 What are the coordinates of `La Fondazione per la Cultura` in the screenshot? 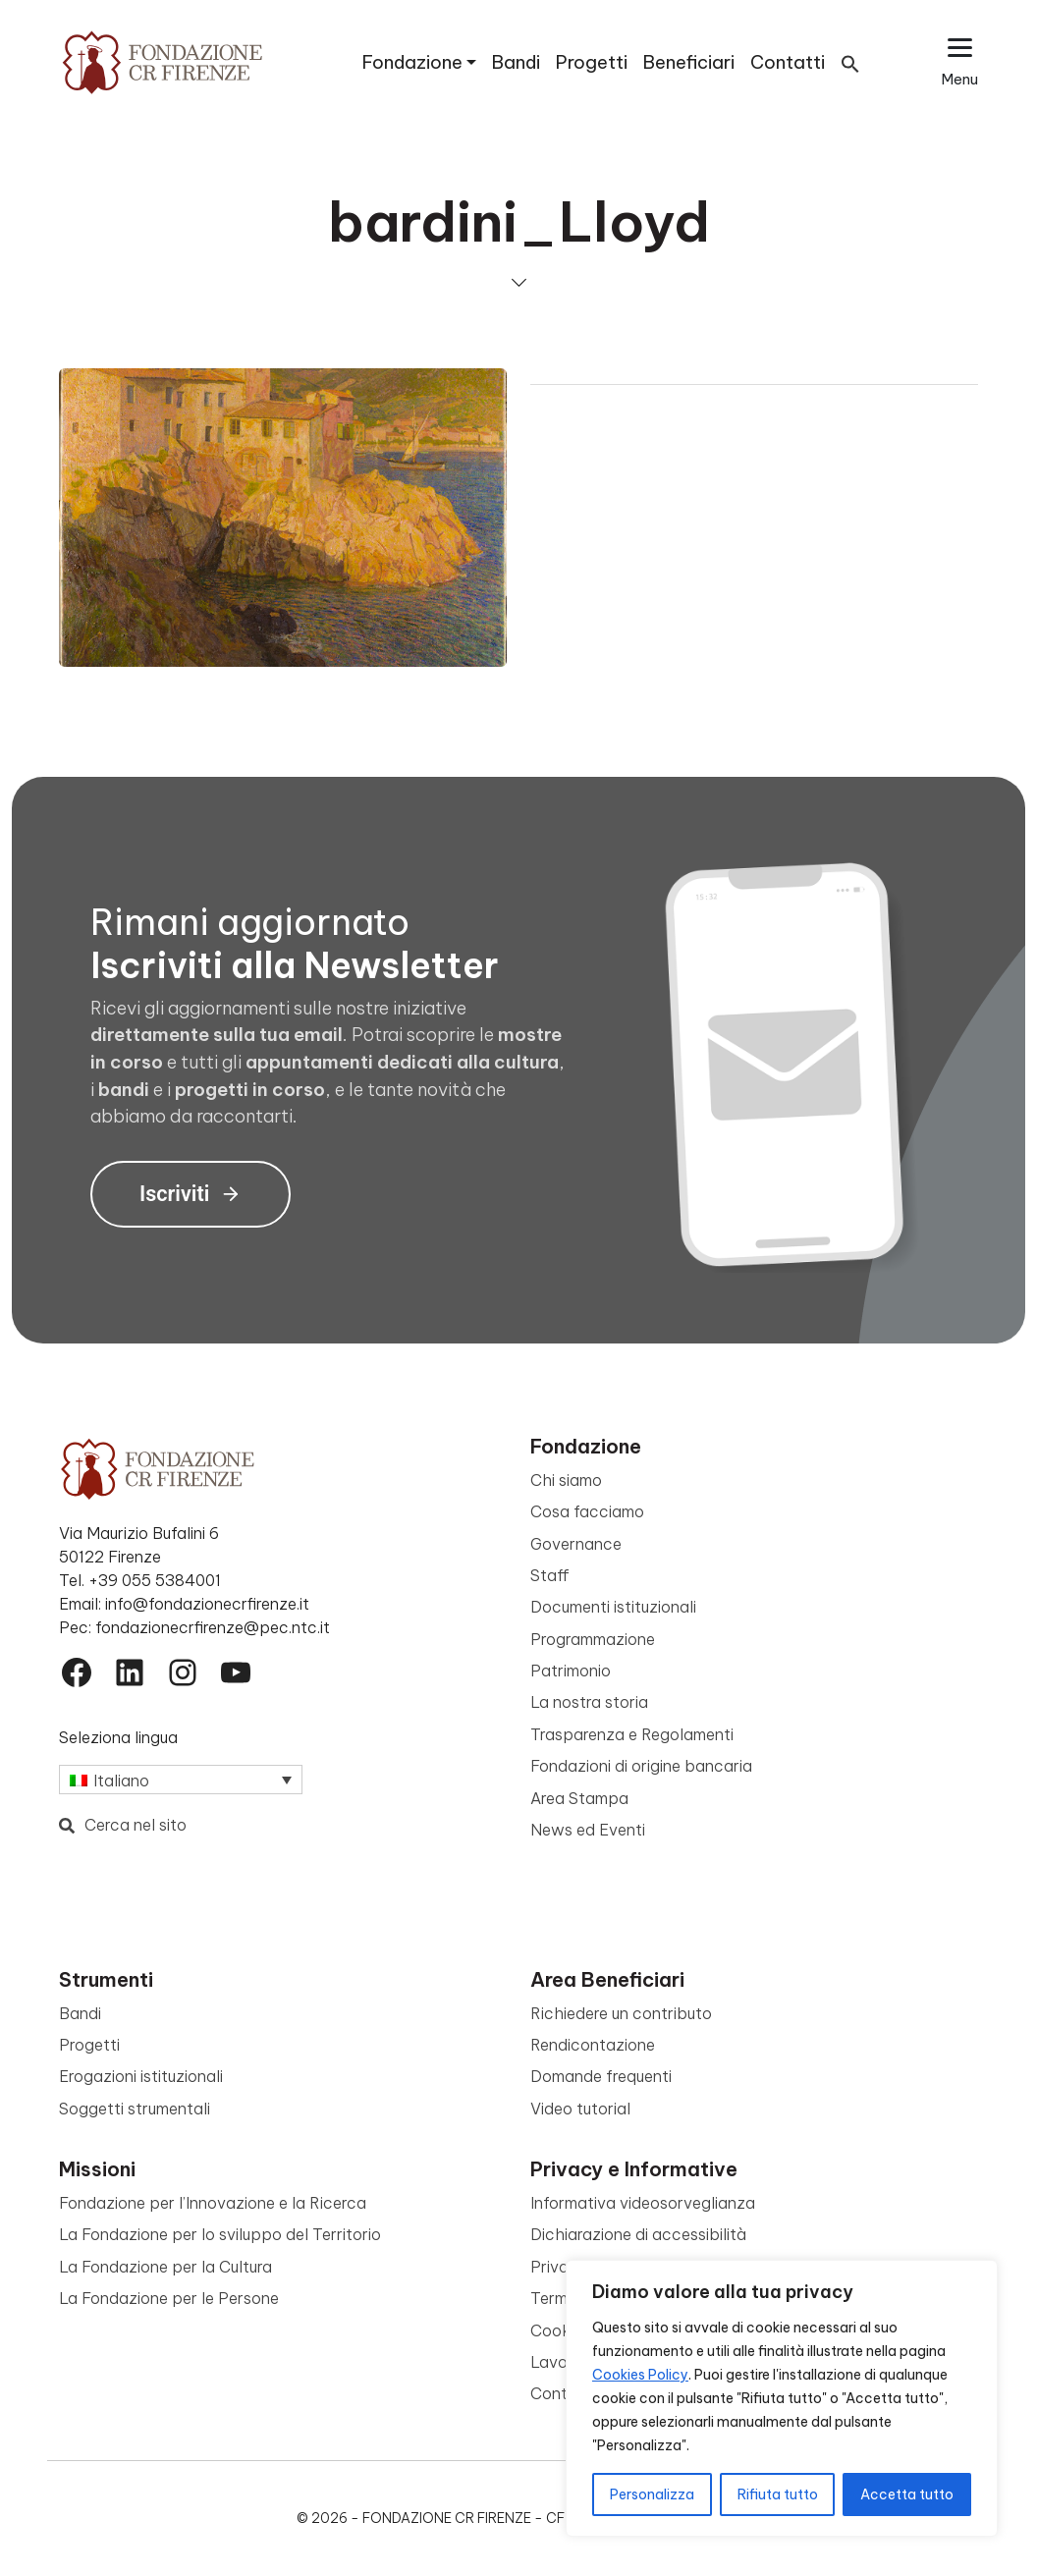 It's located at (165, 2266).